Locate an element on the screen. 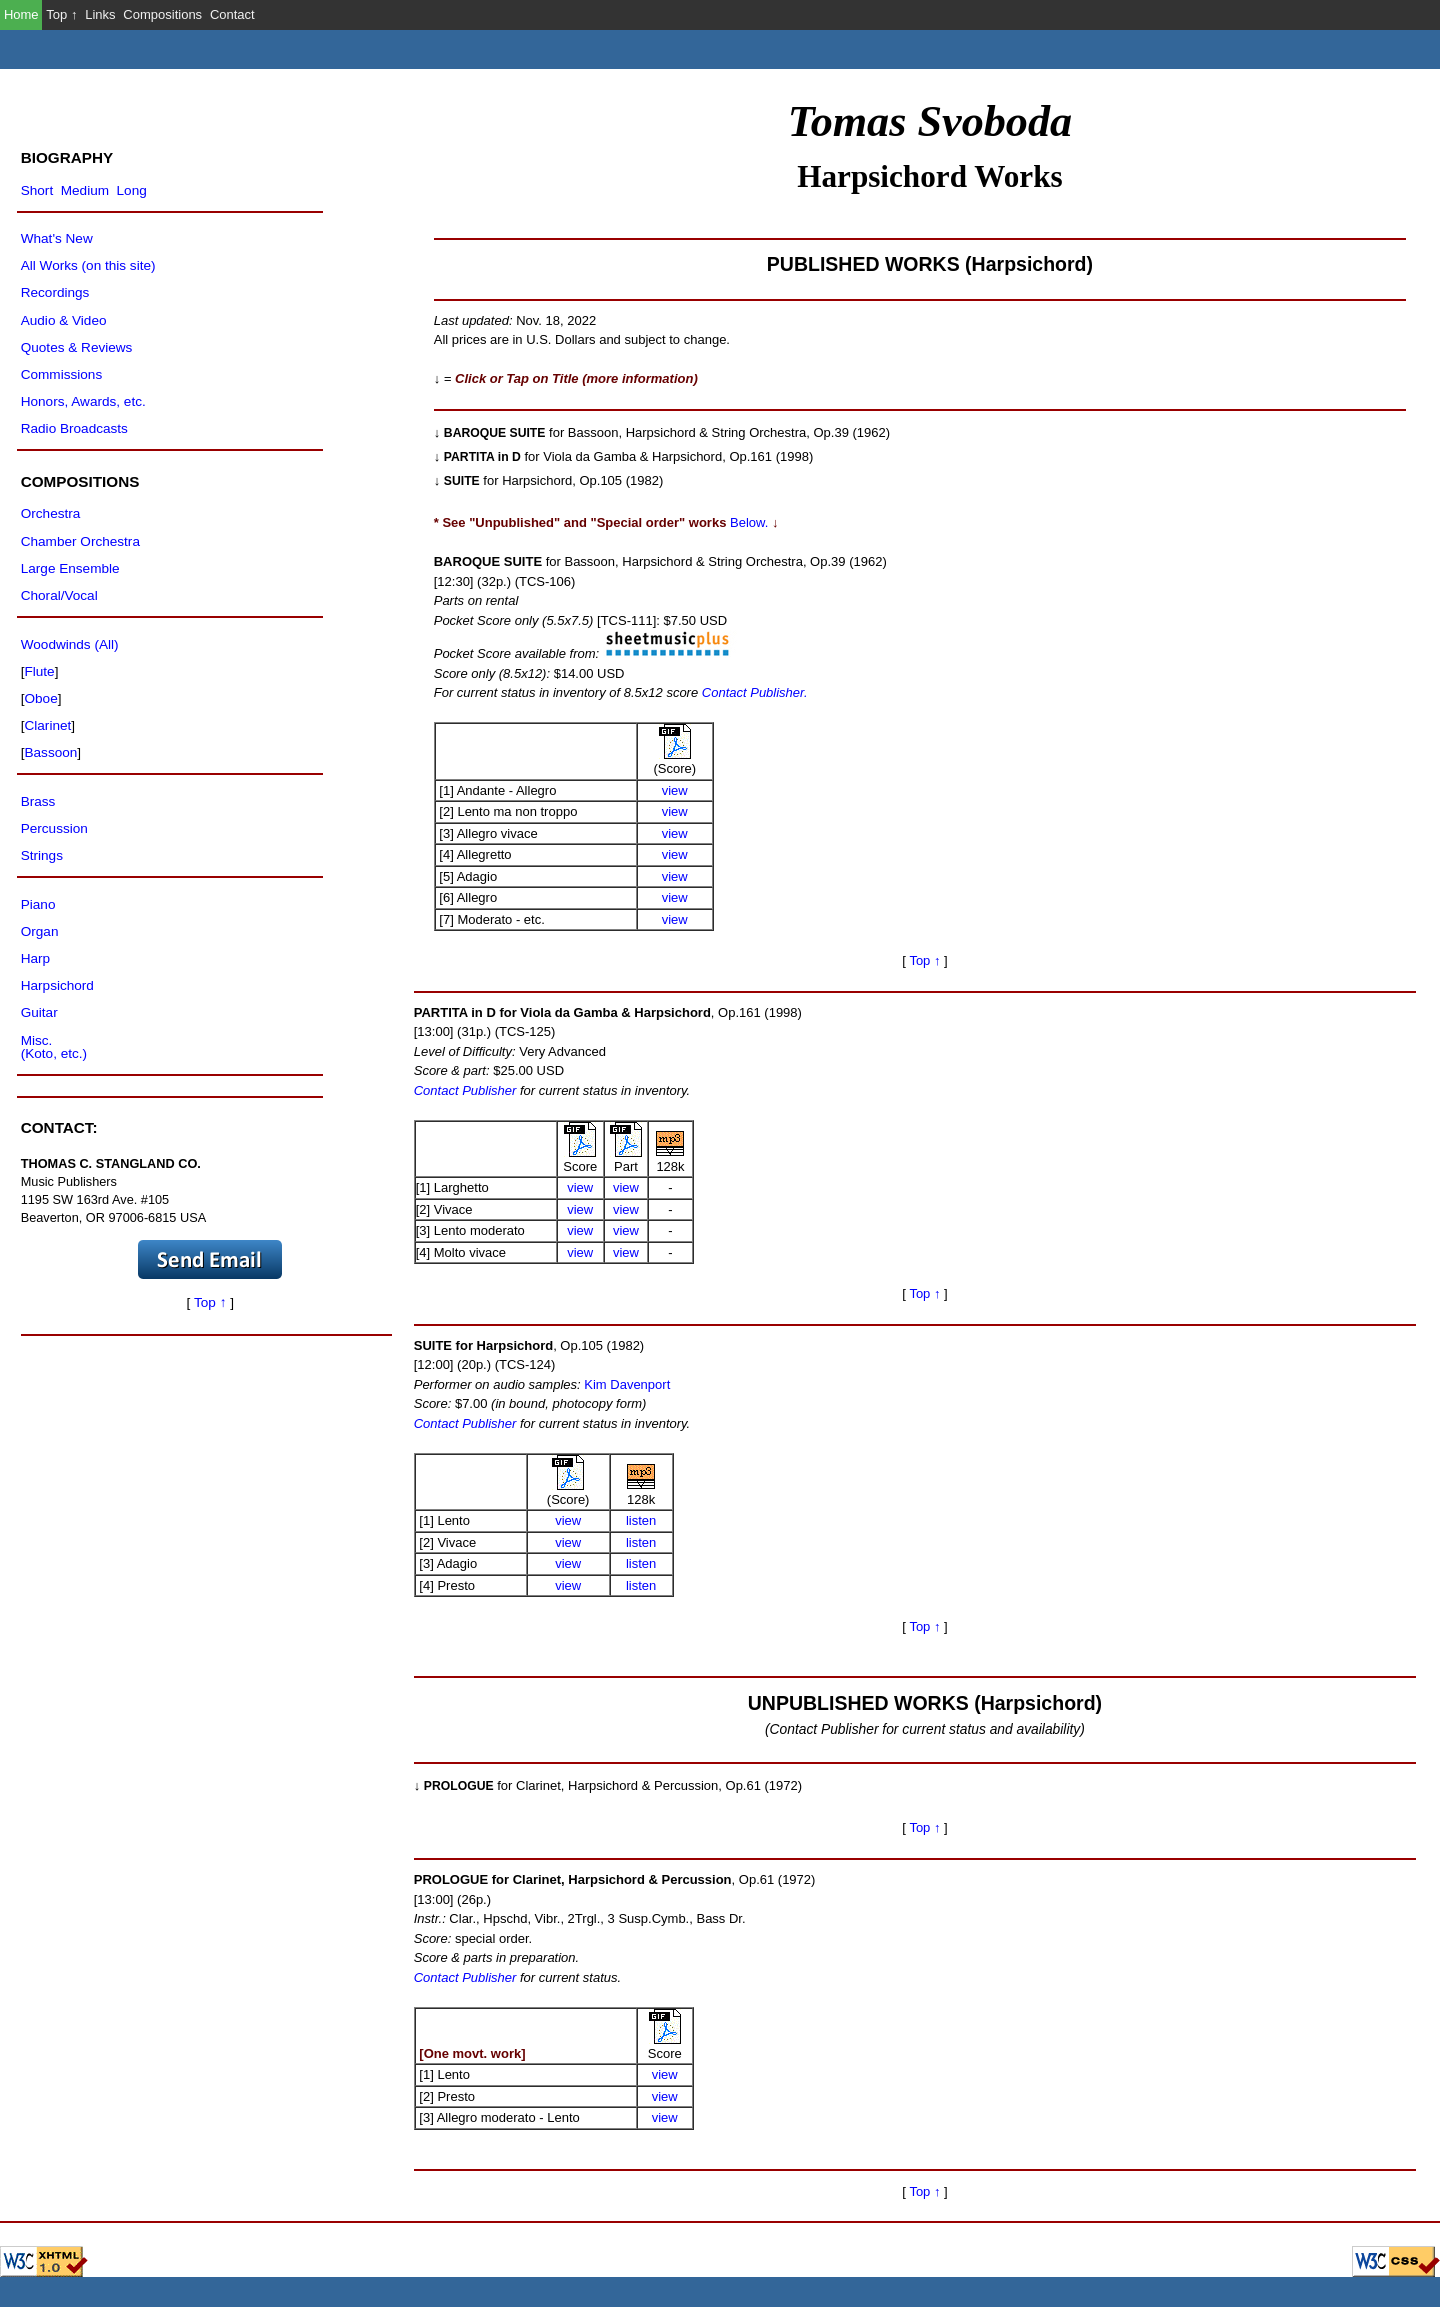 Image resolution: width=1440 pixels, height=2307 pixels. Long is located at coordinates (132, 190).